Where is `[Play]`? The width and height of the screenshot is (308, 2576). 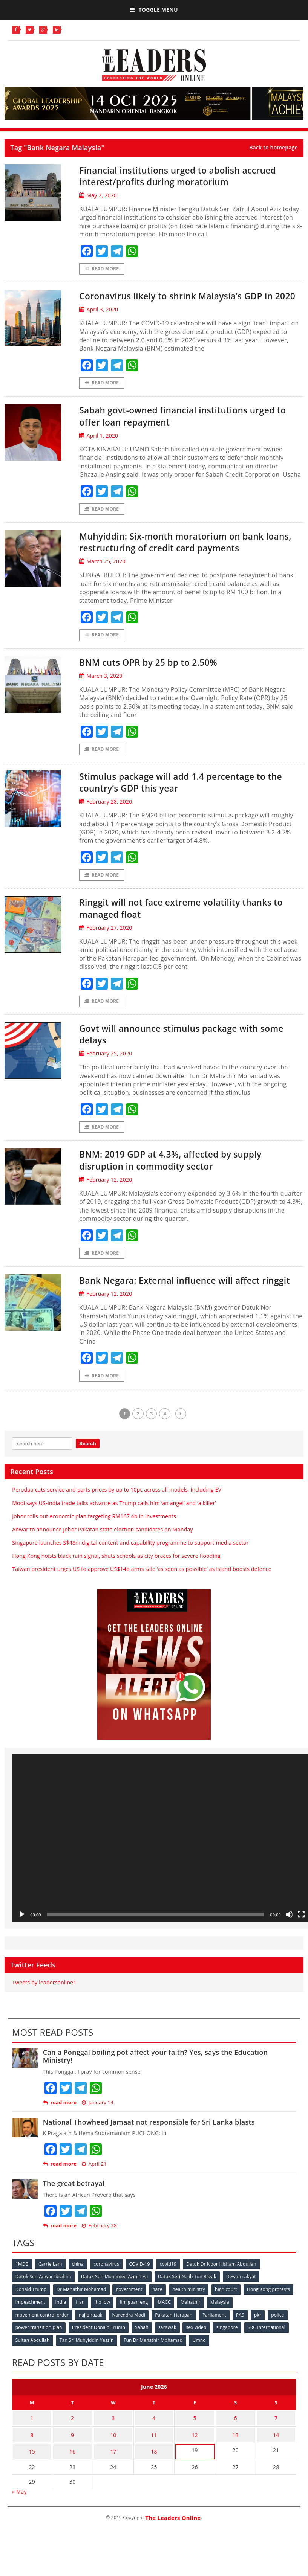 [Play] is located at coordinates (22, 1944).